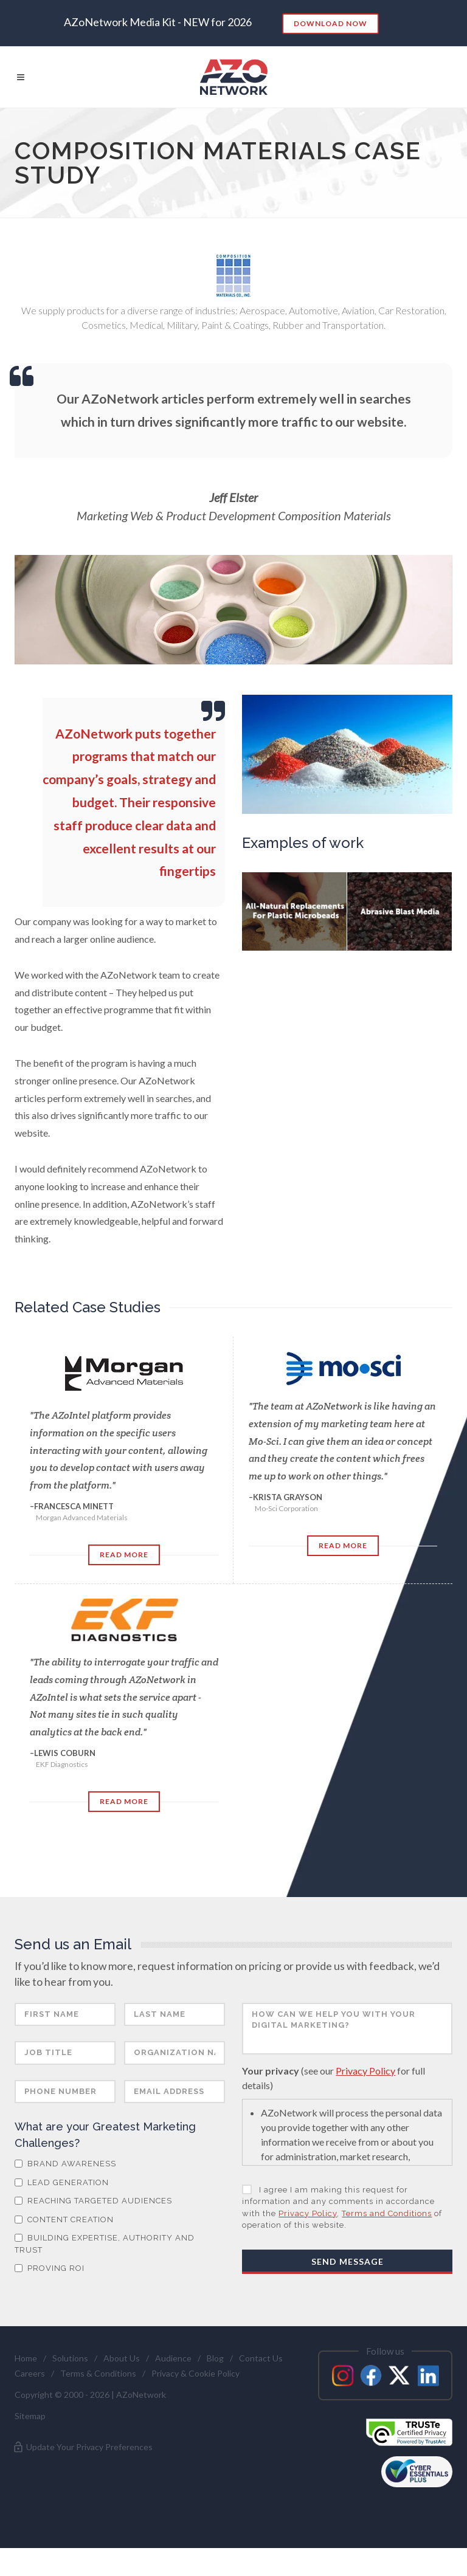 The height and width of the screenshot is (2576, 467). Describe the element at coordinates (121, 2386) in the screenshot. I see `About Us` at that location.